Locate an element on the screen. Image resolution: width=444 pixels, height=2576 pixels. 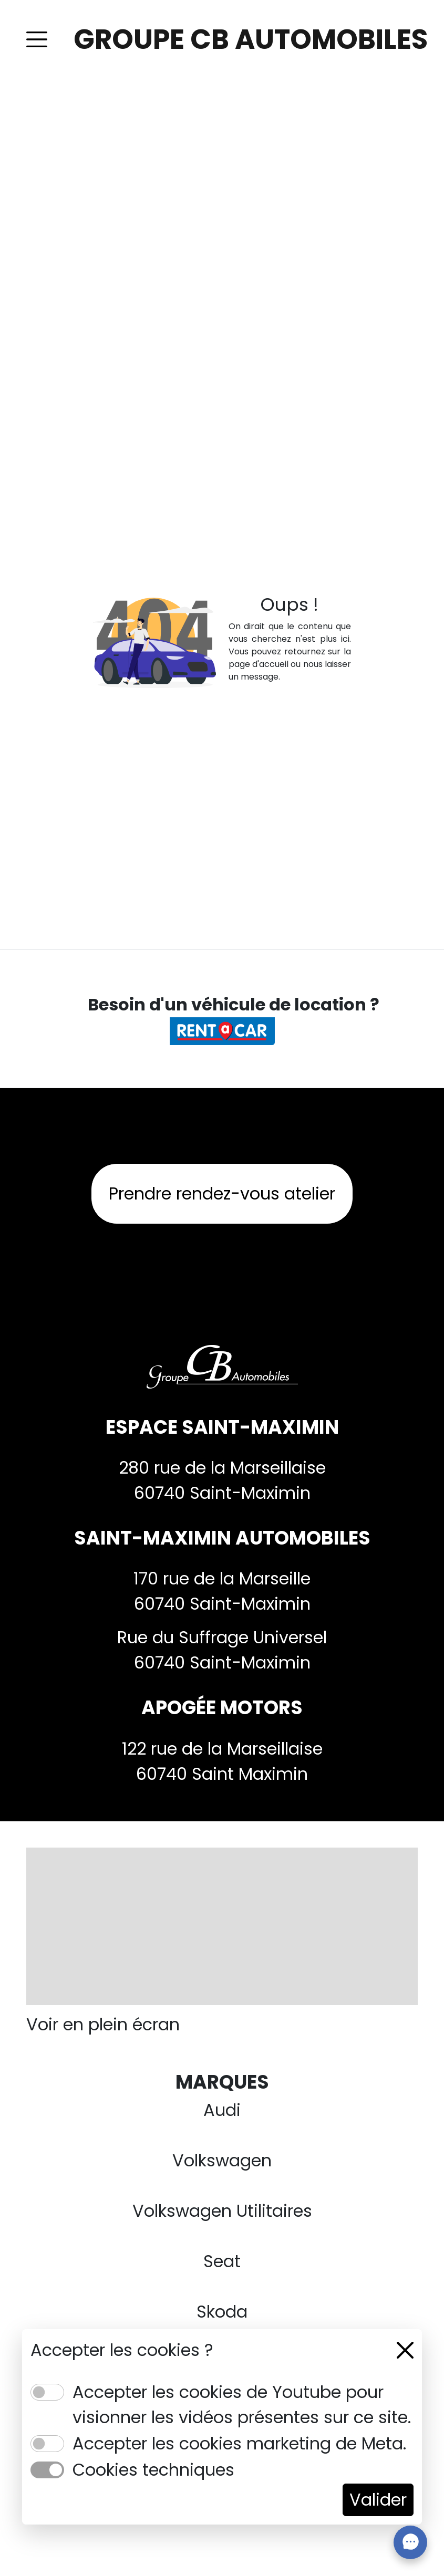
page d'accueil is located at coordinates (258, 664).